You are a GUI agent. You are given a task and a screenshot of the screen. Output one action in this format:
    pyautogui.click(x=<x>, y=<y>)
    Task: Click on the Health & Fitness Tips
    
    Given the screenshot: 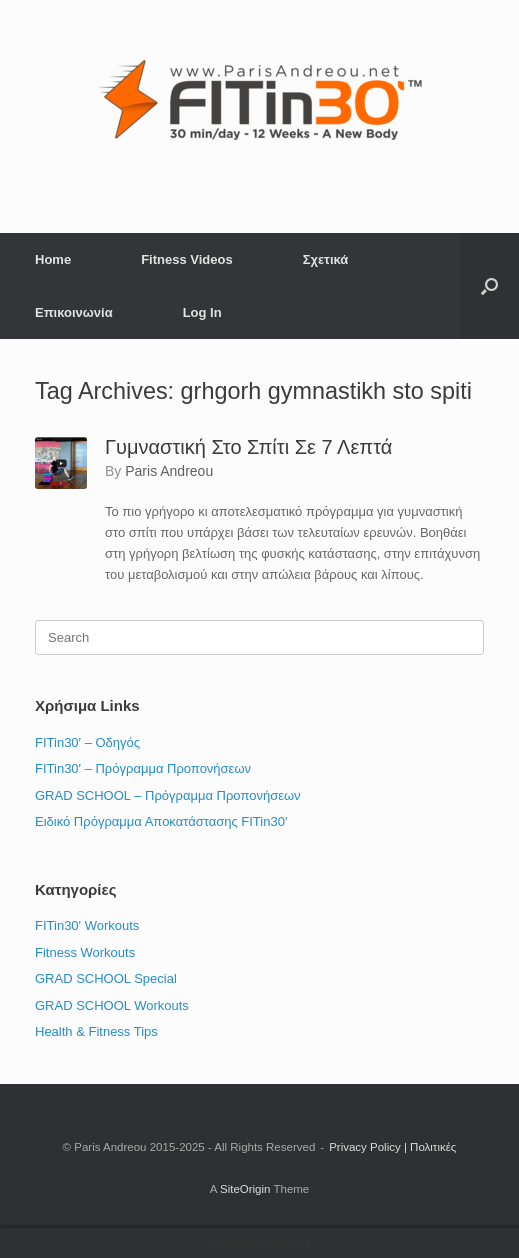 What is the action you would take?
    pyautogui.click(x=96, y=1031)
    